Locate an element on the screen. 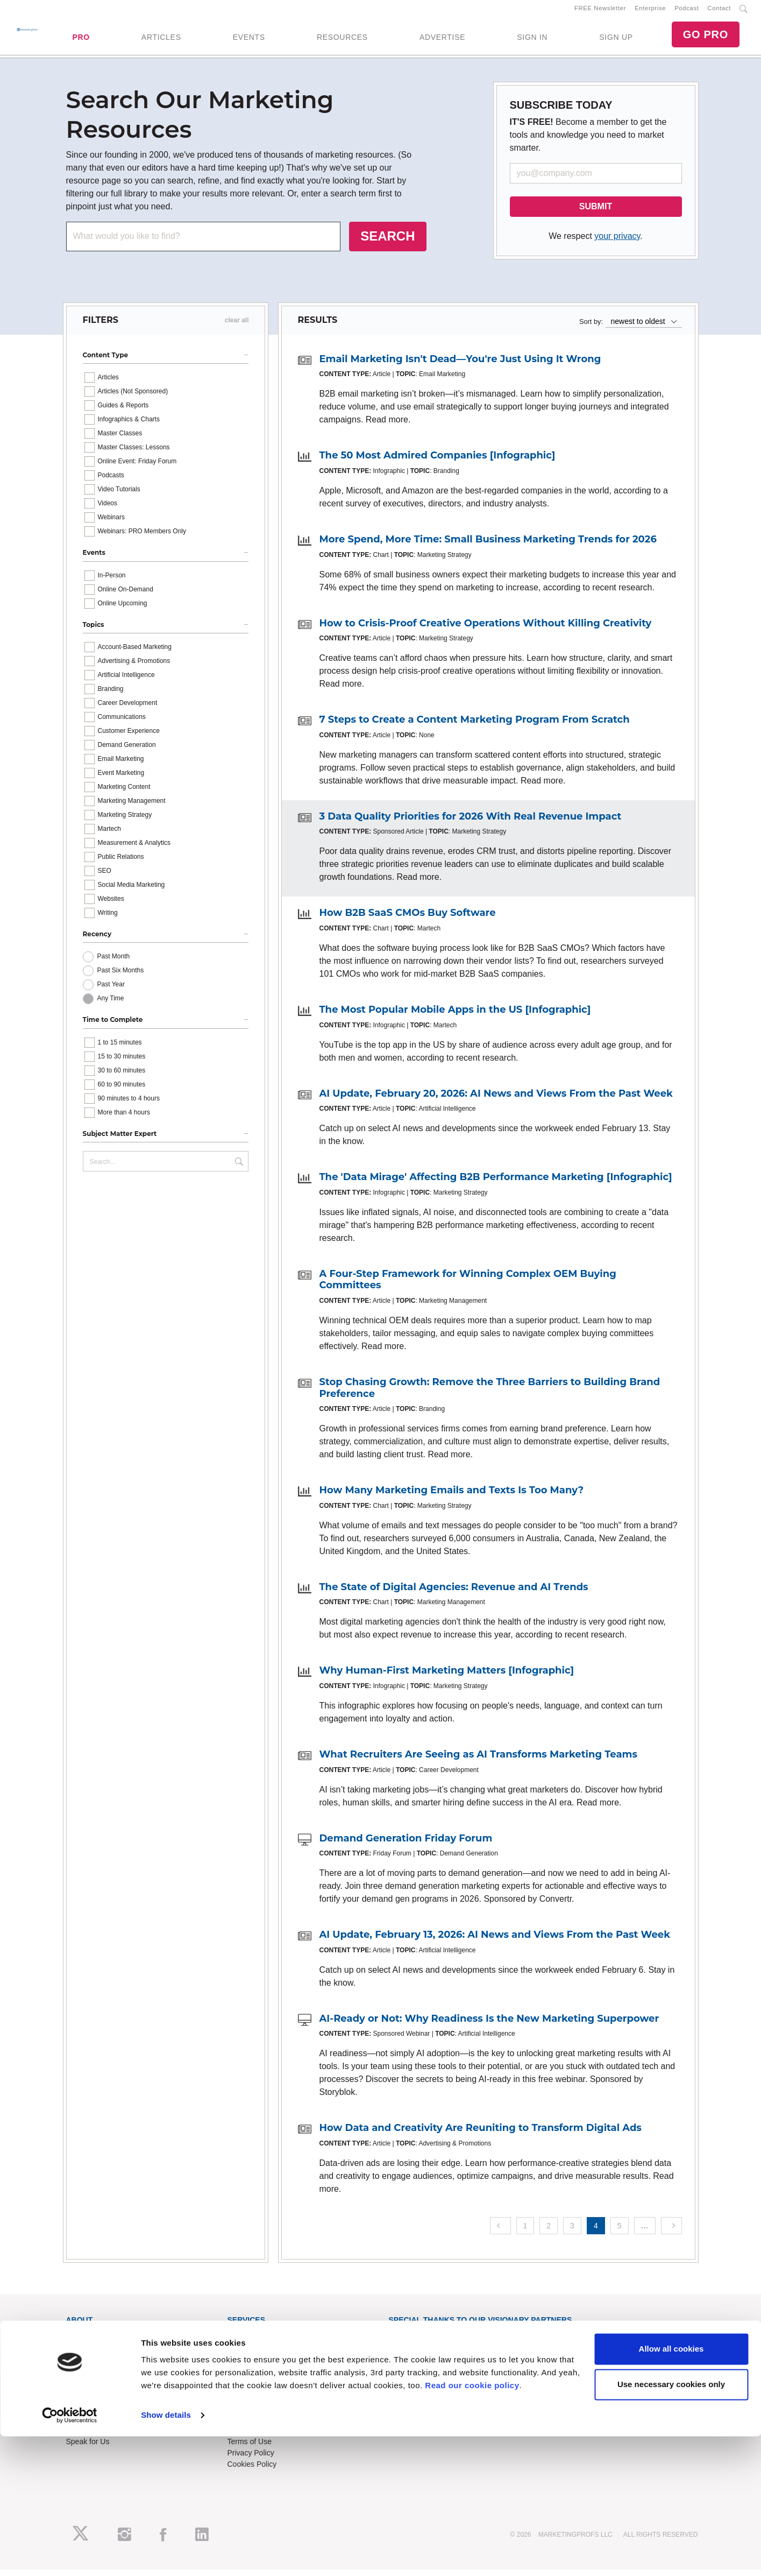 This screenshot has height=2576, width=761. 3 Data Quality Priorities for 2026 With Real Revenue Impact is located at coordinates (470, 823).